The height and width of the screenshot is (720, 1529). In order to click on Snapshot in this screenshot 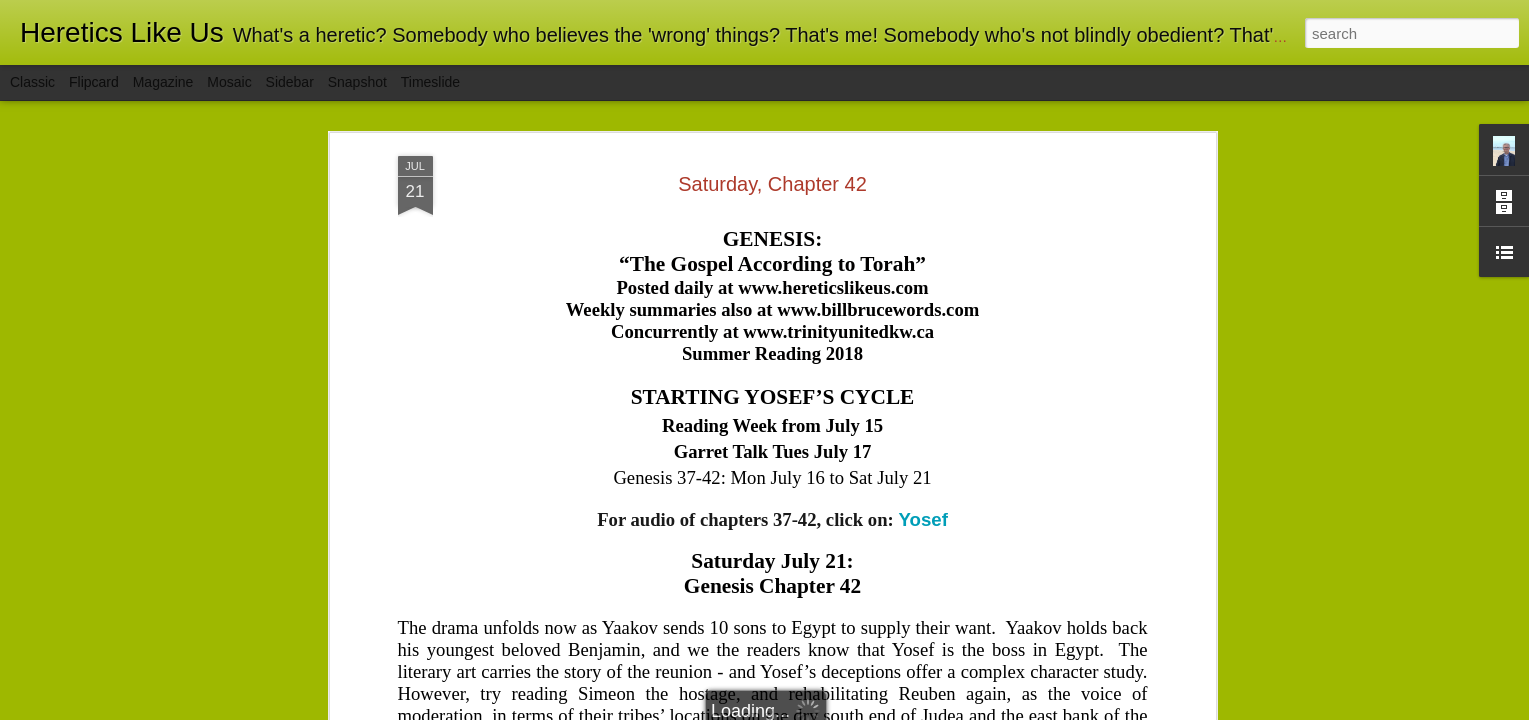, I will do `click(357, 82)`.